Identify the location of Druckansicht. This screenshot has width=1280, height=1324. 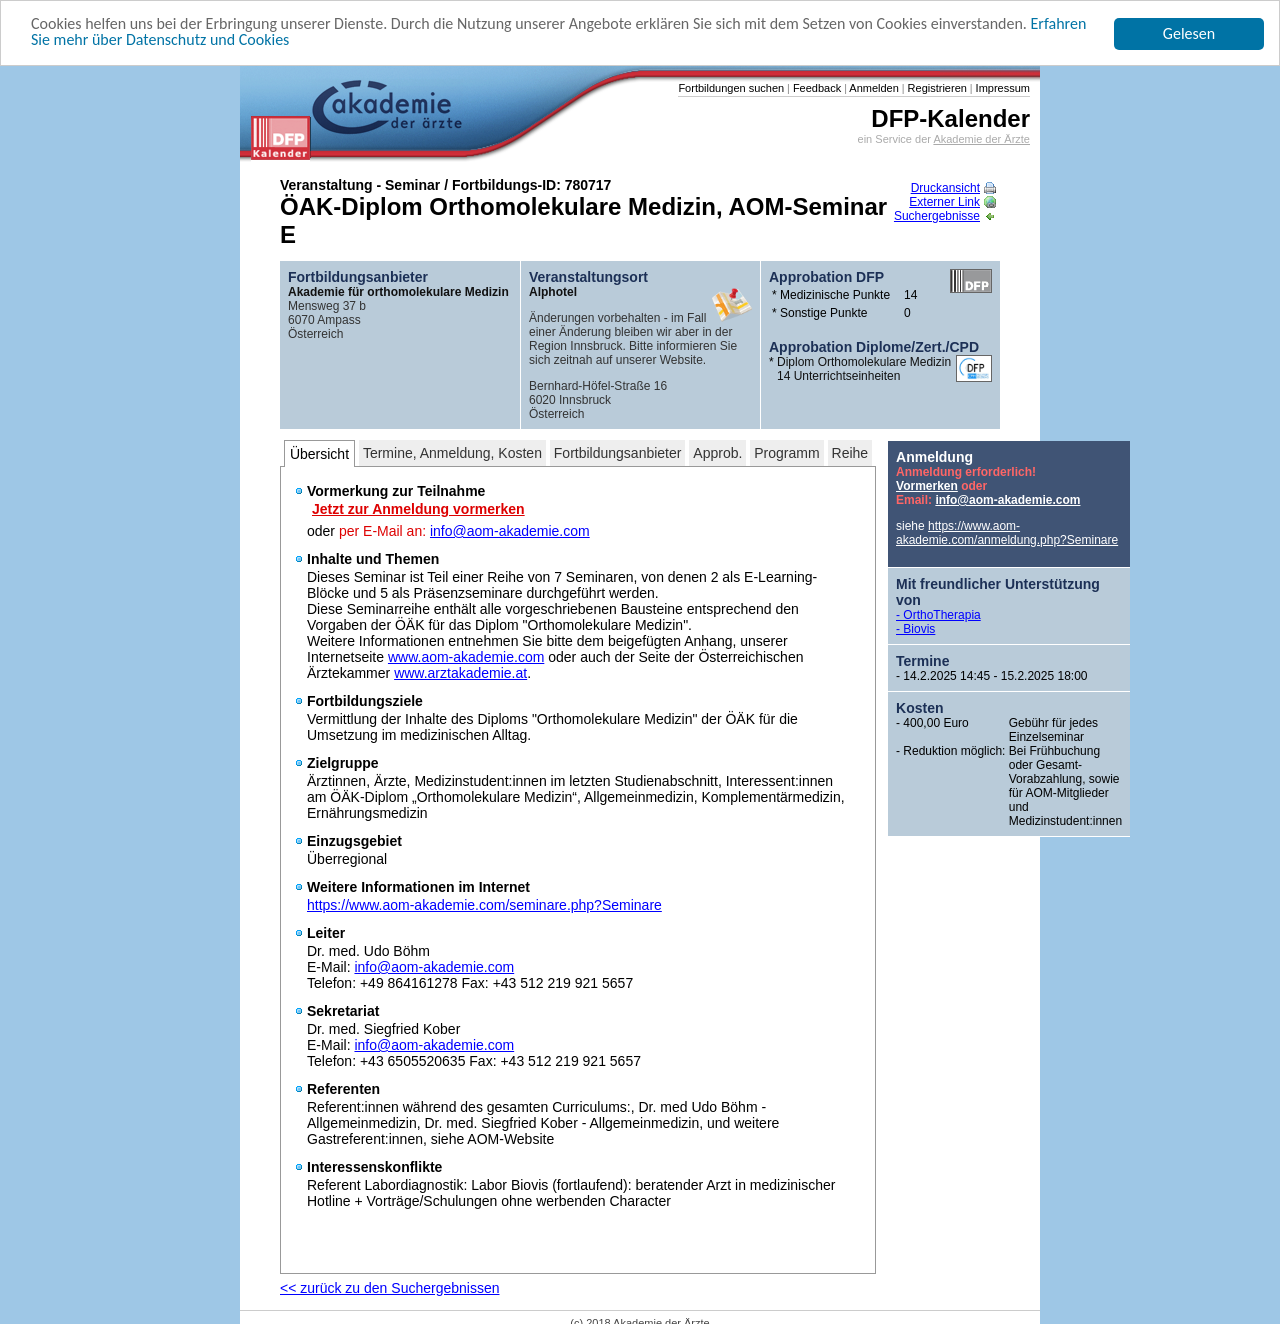
(953, 188).